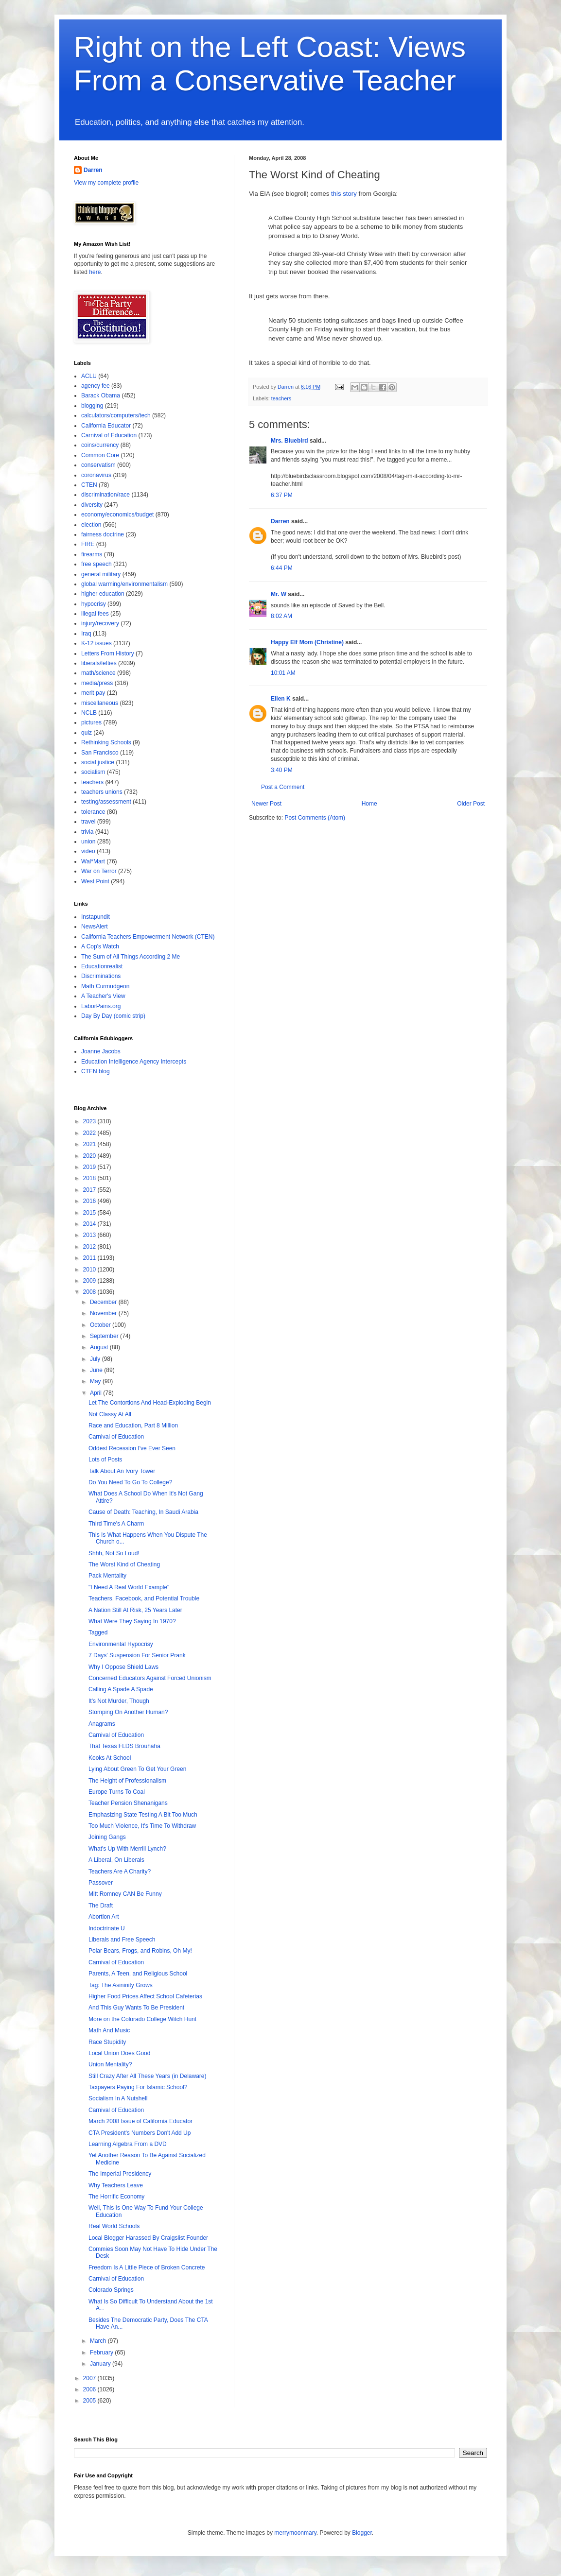 The image size is (561, 2576). I want to click on Race and Education, Part 8 Million, so click(133, 1425).